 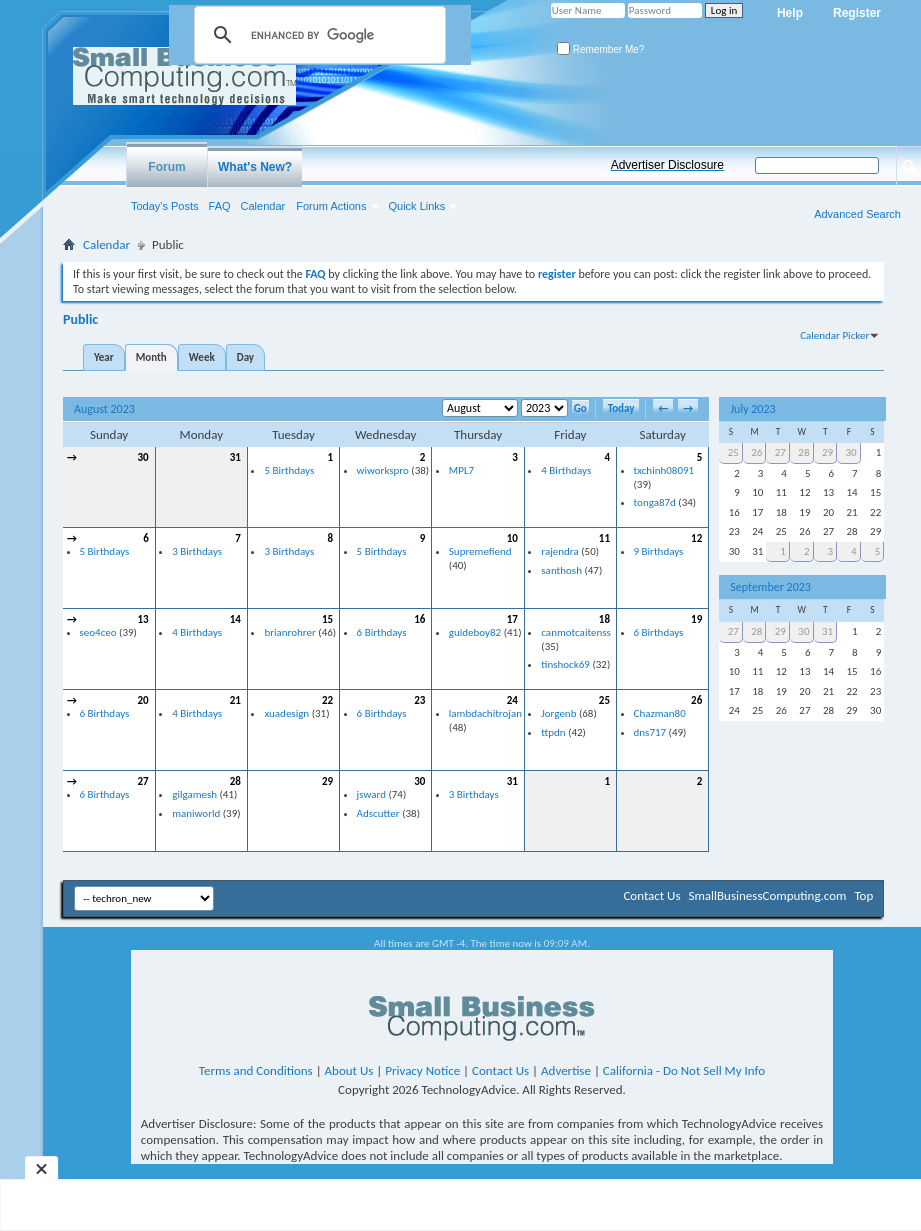 What do you see at coordinates (235, 619) in the screenshot?
I see `14` at bounding box center [235, 619].